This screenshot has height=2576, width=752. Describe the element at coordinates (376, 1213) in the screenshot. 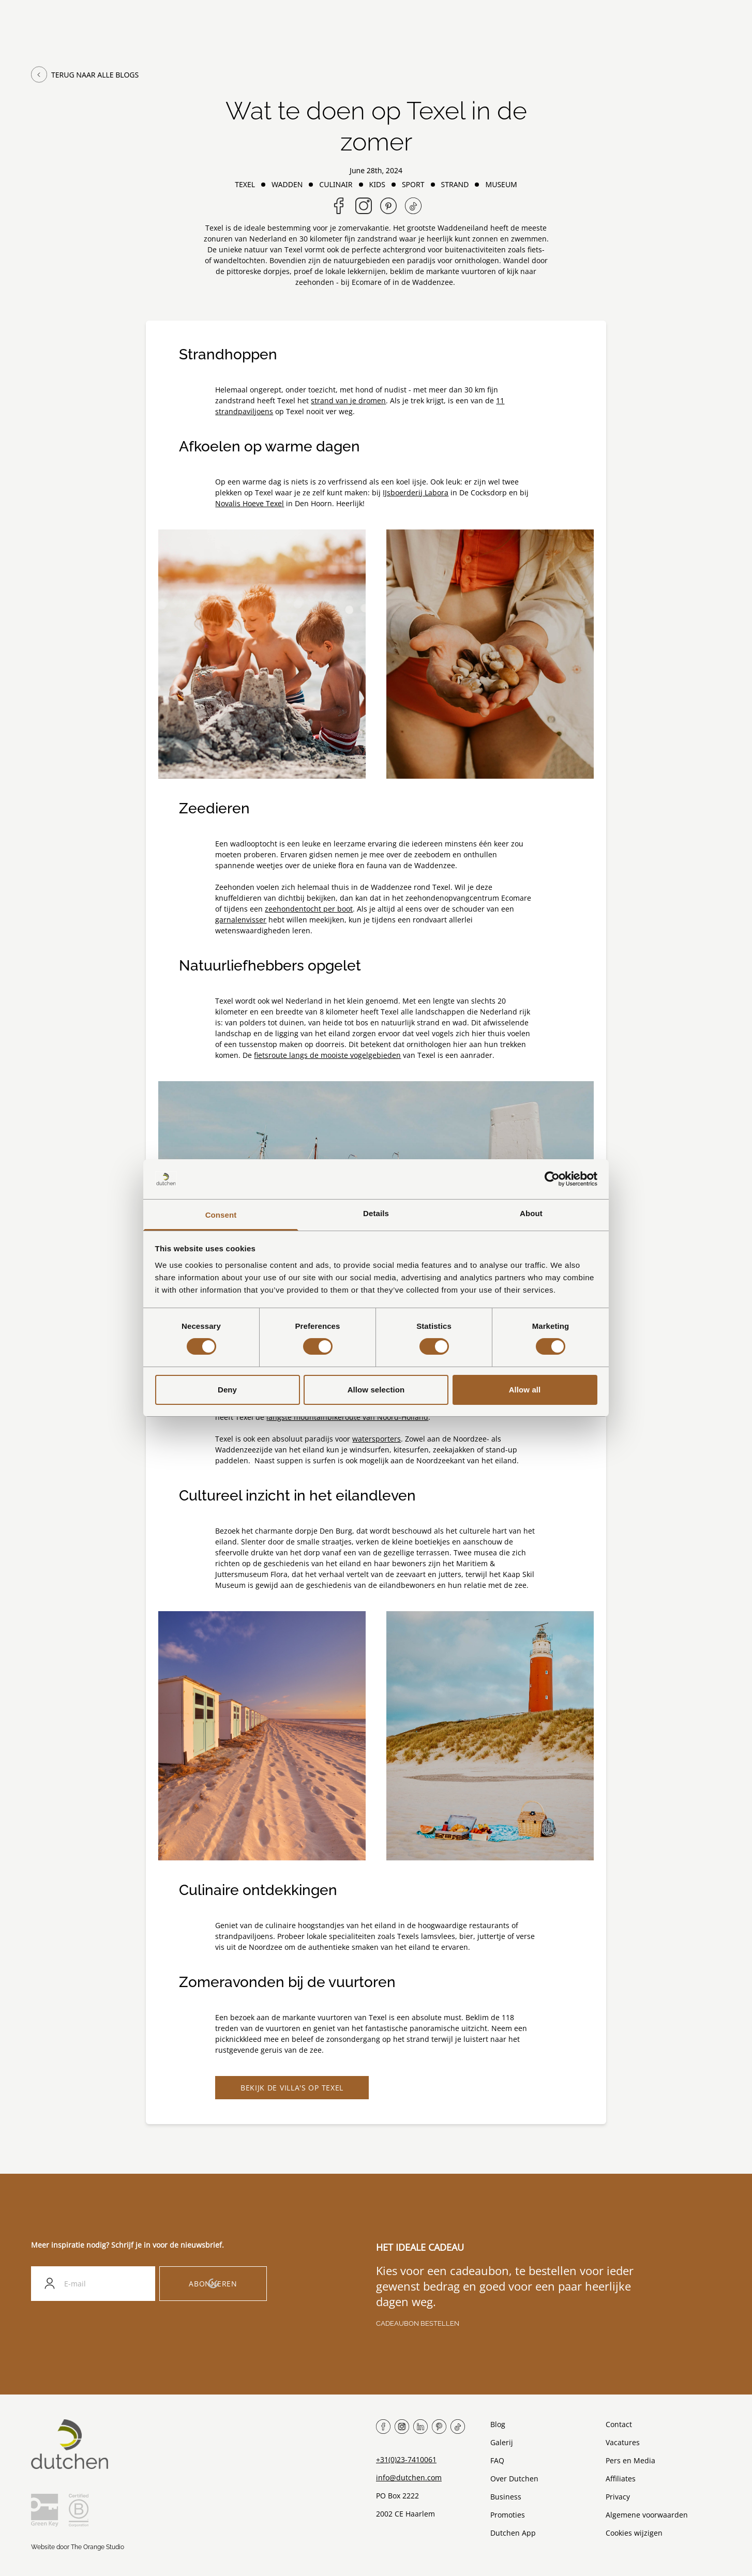

I see `Details [tab]` at that location.